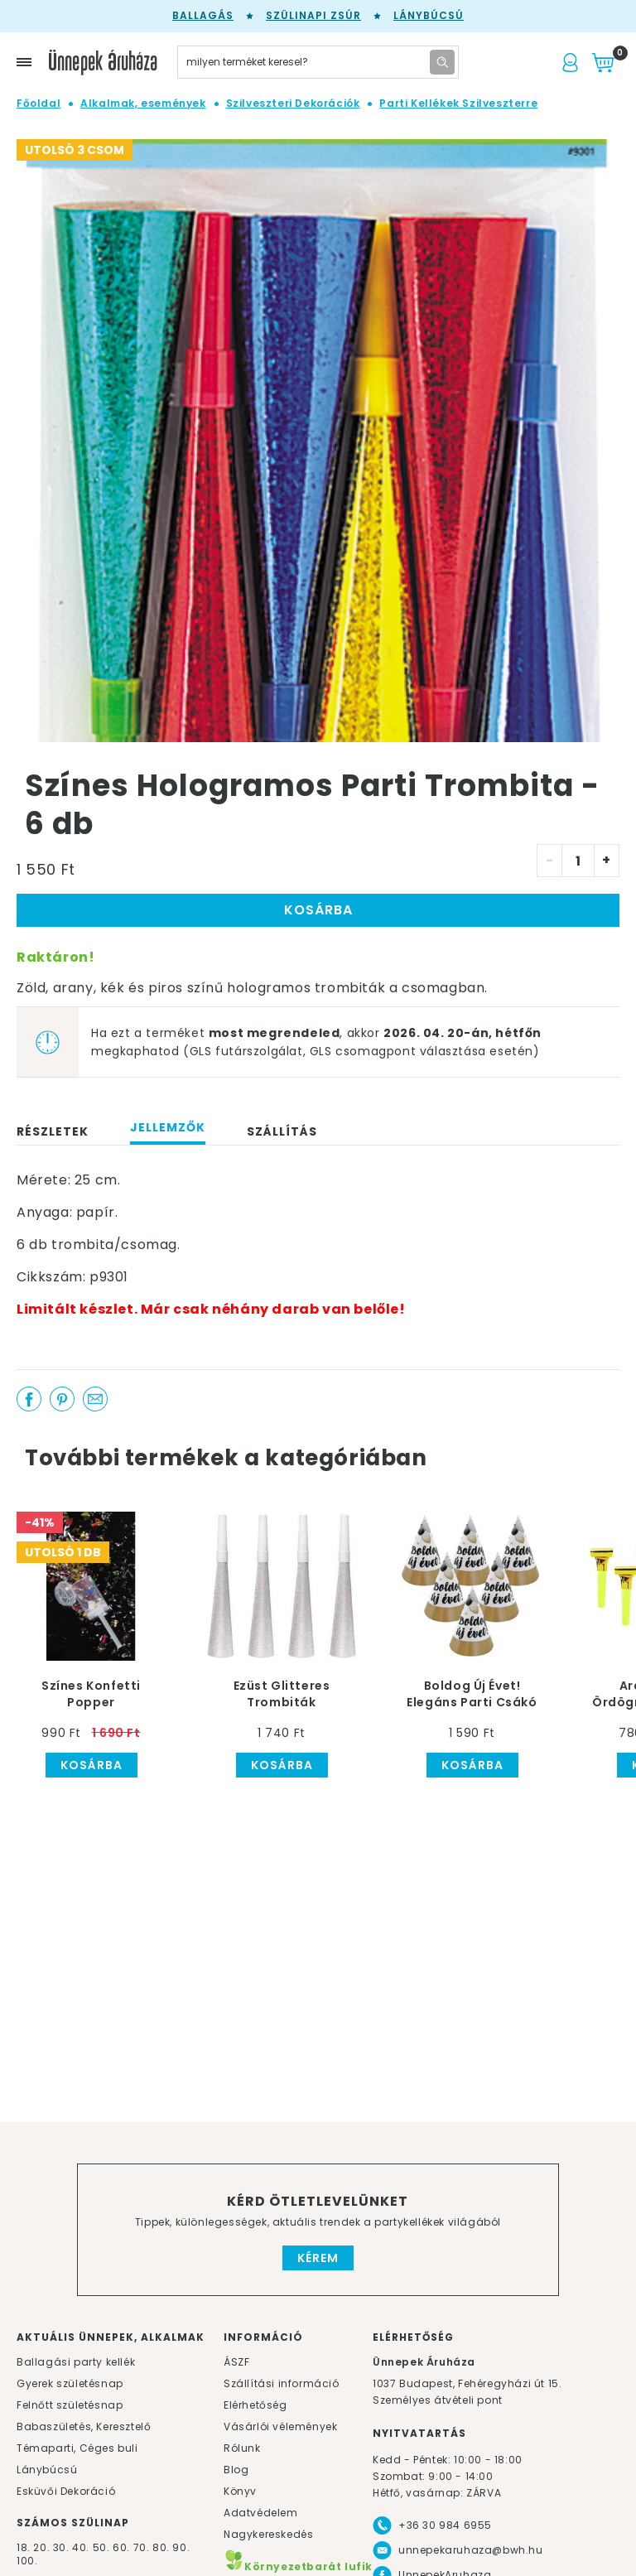 The width and height of the screenshot is (636, 2576). I want to click on 18., so click(24, 2547).